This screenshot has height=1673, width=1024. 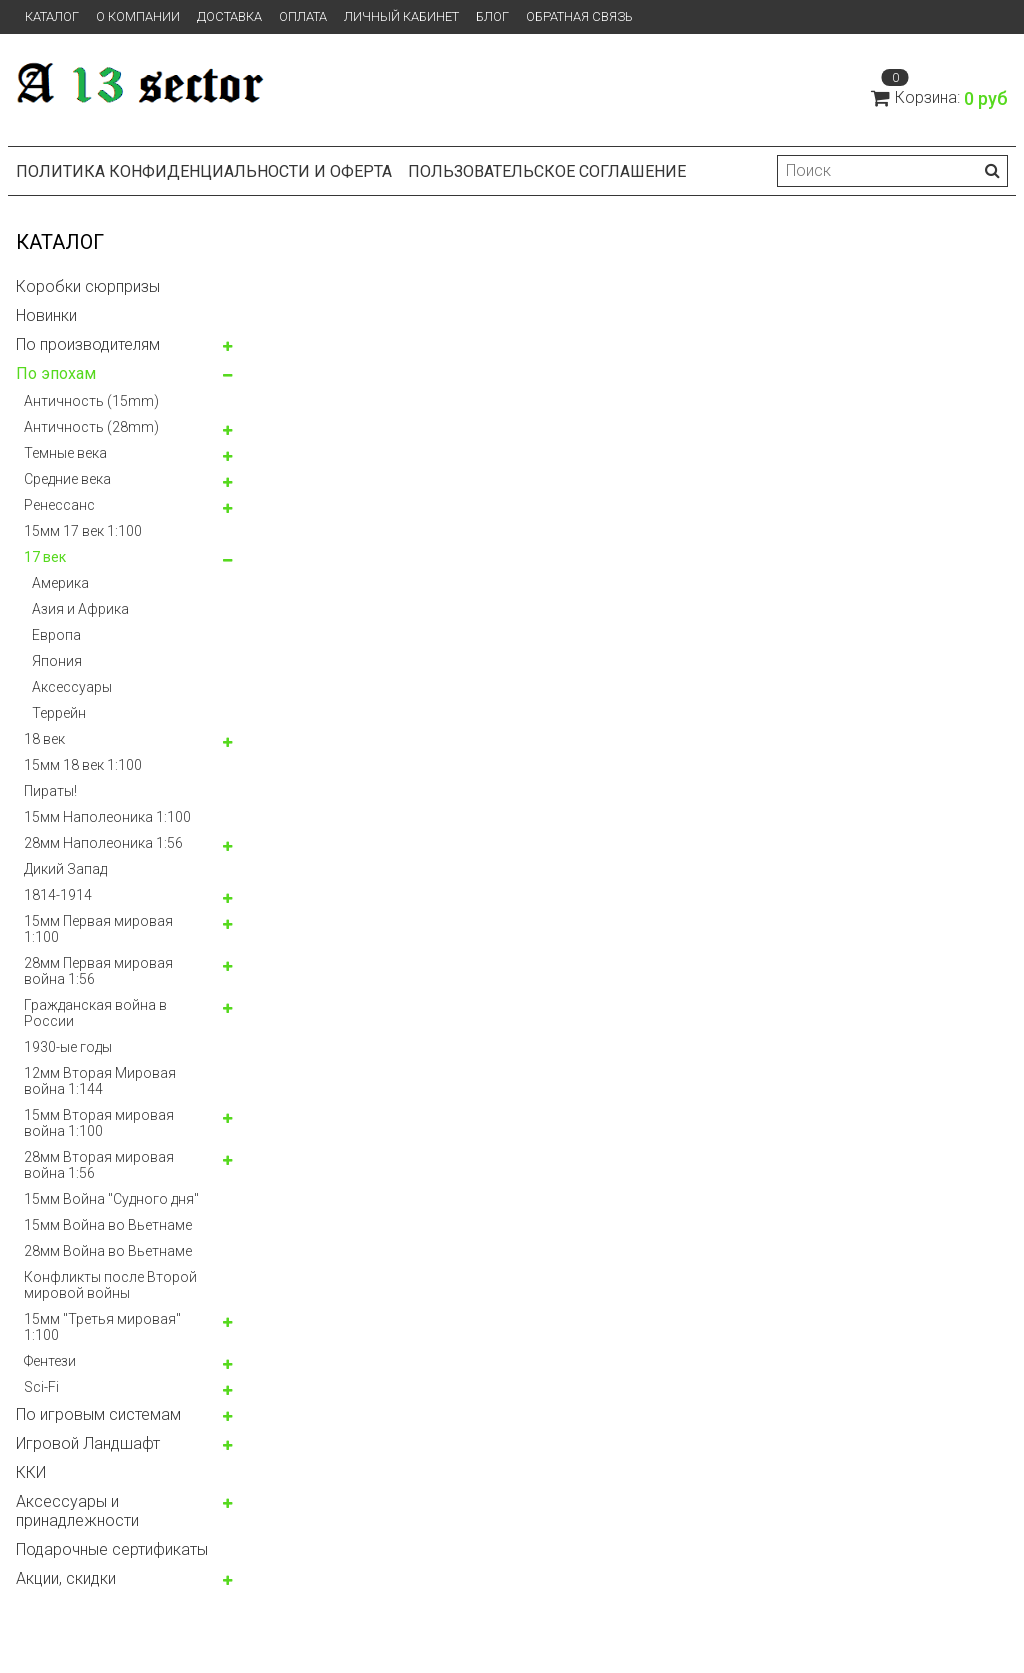 What do you see at coordinates (56, 373) in the screenshot?
I see `По эпохам` at bounding box center [56, 373].